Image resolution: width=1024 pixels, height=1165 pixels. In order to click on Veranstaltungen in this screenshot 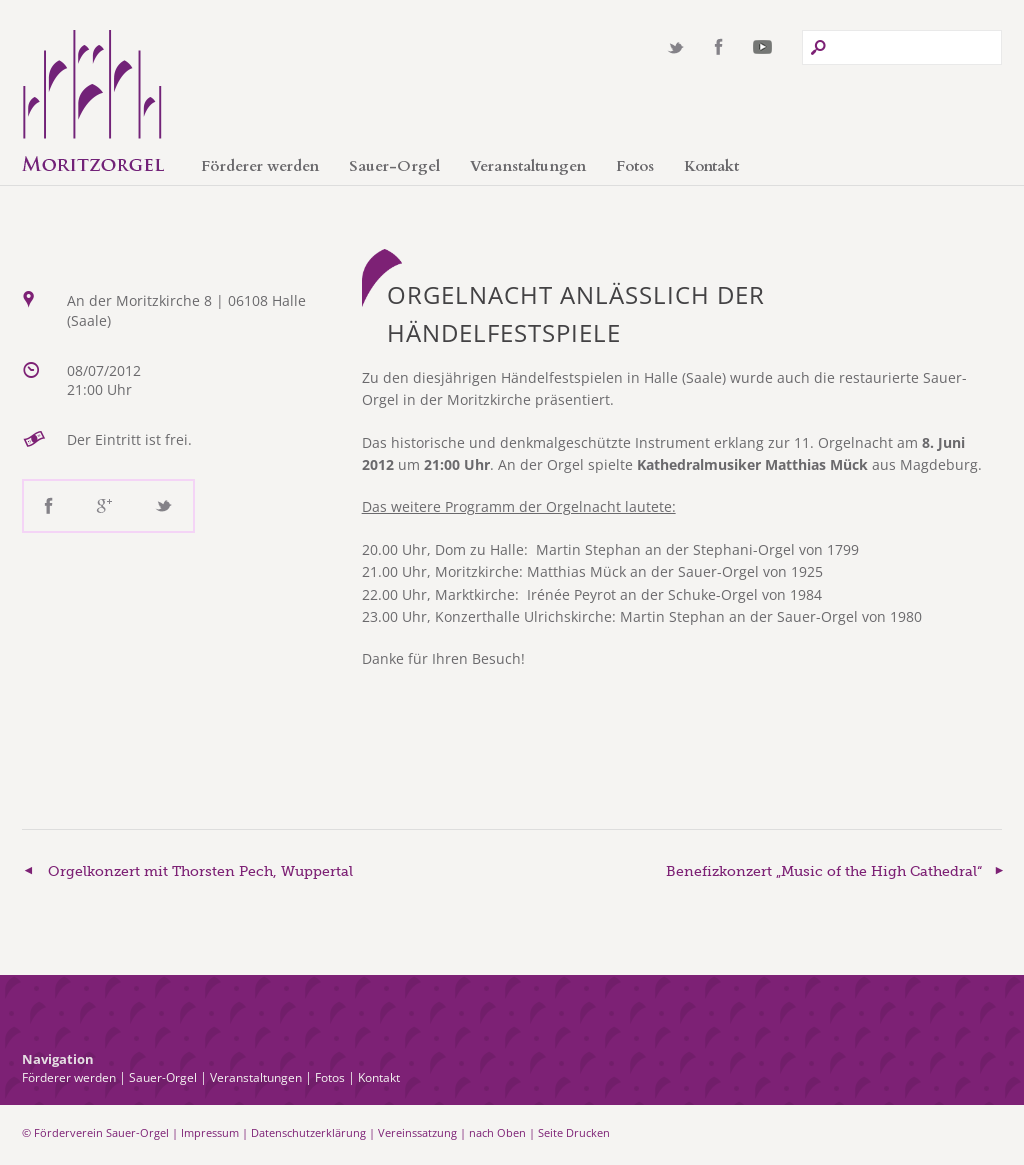, I will do `click(528, 166)`.